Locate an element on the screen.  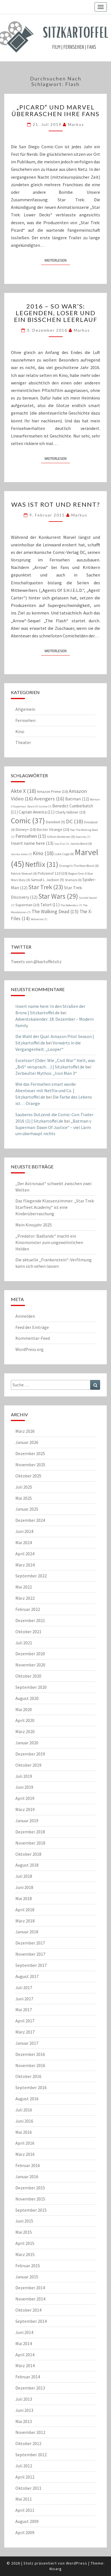
November 2018 is located at coordinates (30, 1843).